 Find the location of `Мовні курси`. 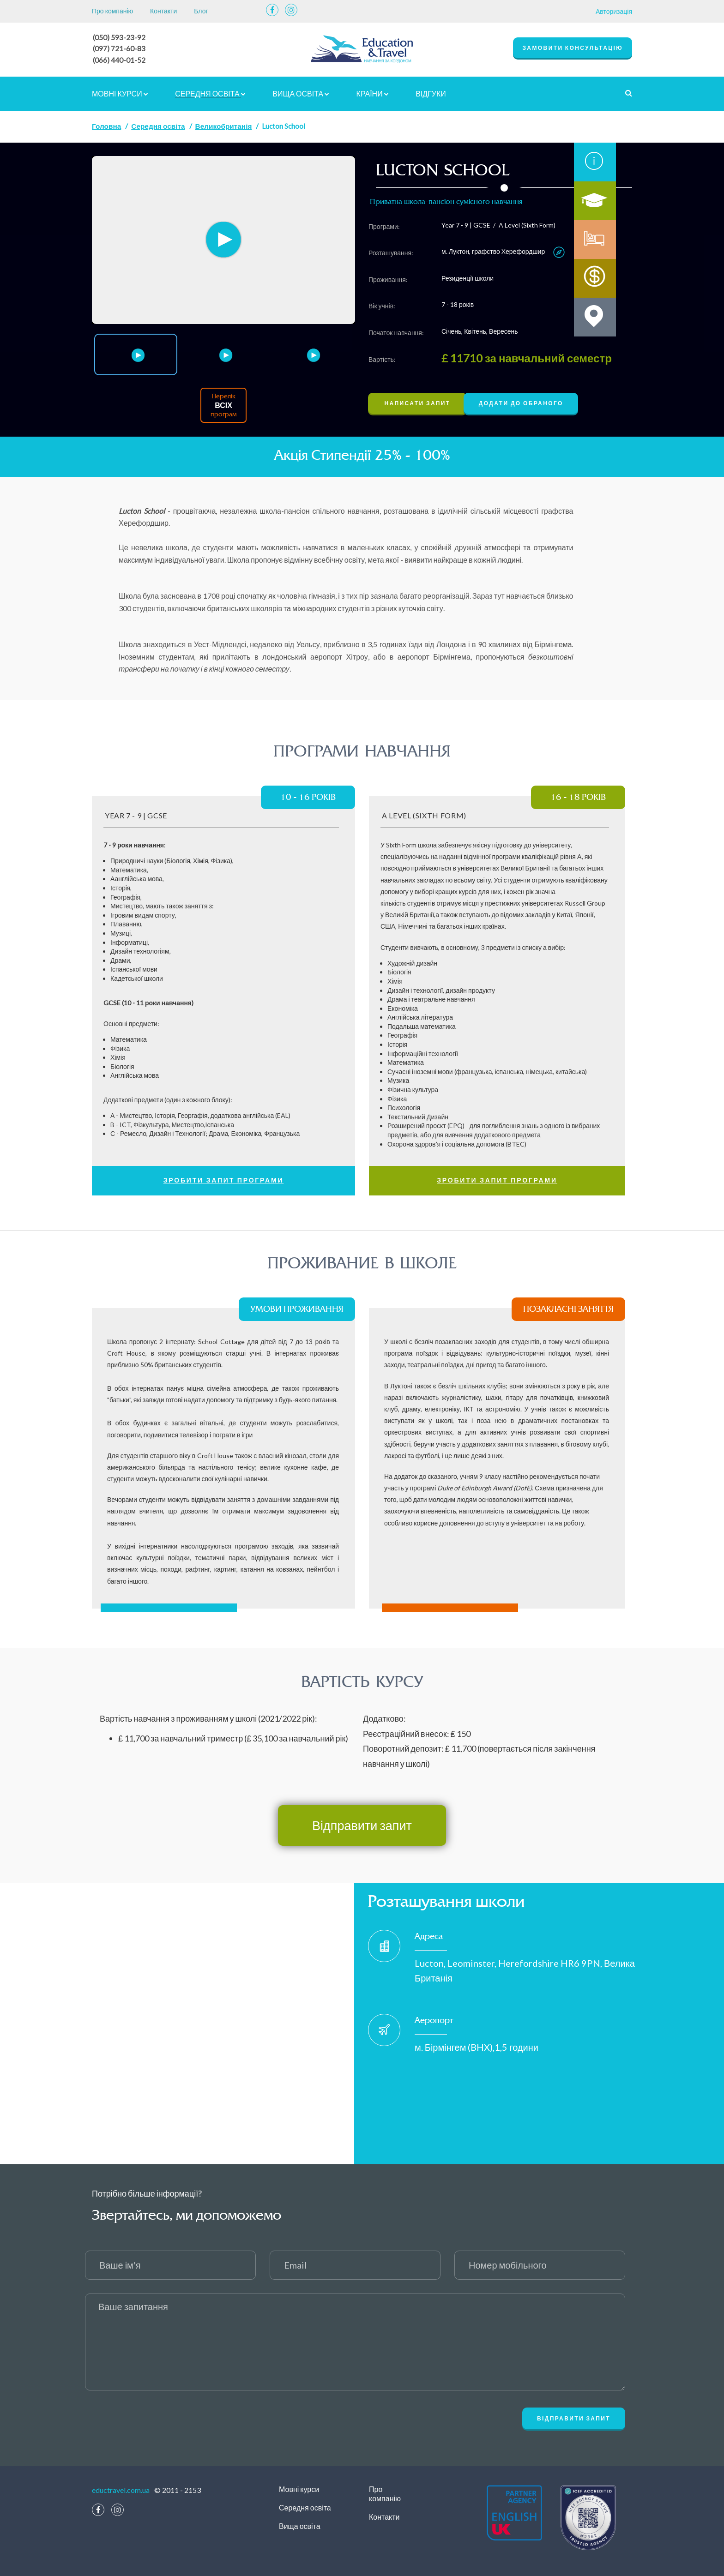

Мовні курси is located at coordinates (120, 92).